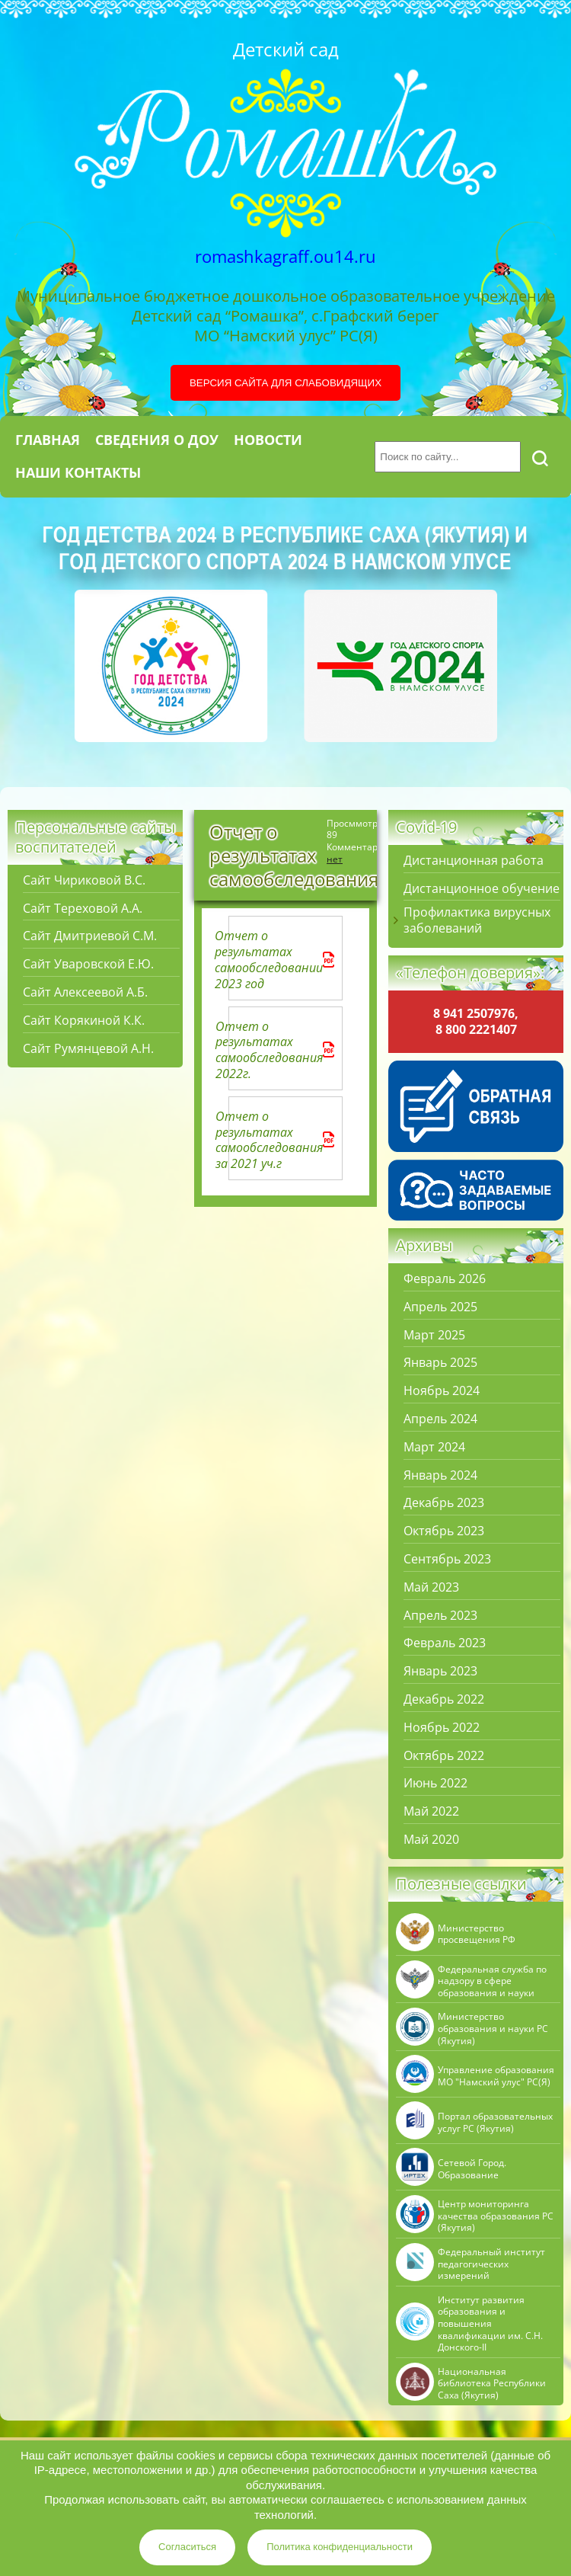 The height and width of the screenshot is (2576, 571). Describe the element at coordinates (440, 1363) in the screenshot. I see `Январь 2025` at that location.